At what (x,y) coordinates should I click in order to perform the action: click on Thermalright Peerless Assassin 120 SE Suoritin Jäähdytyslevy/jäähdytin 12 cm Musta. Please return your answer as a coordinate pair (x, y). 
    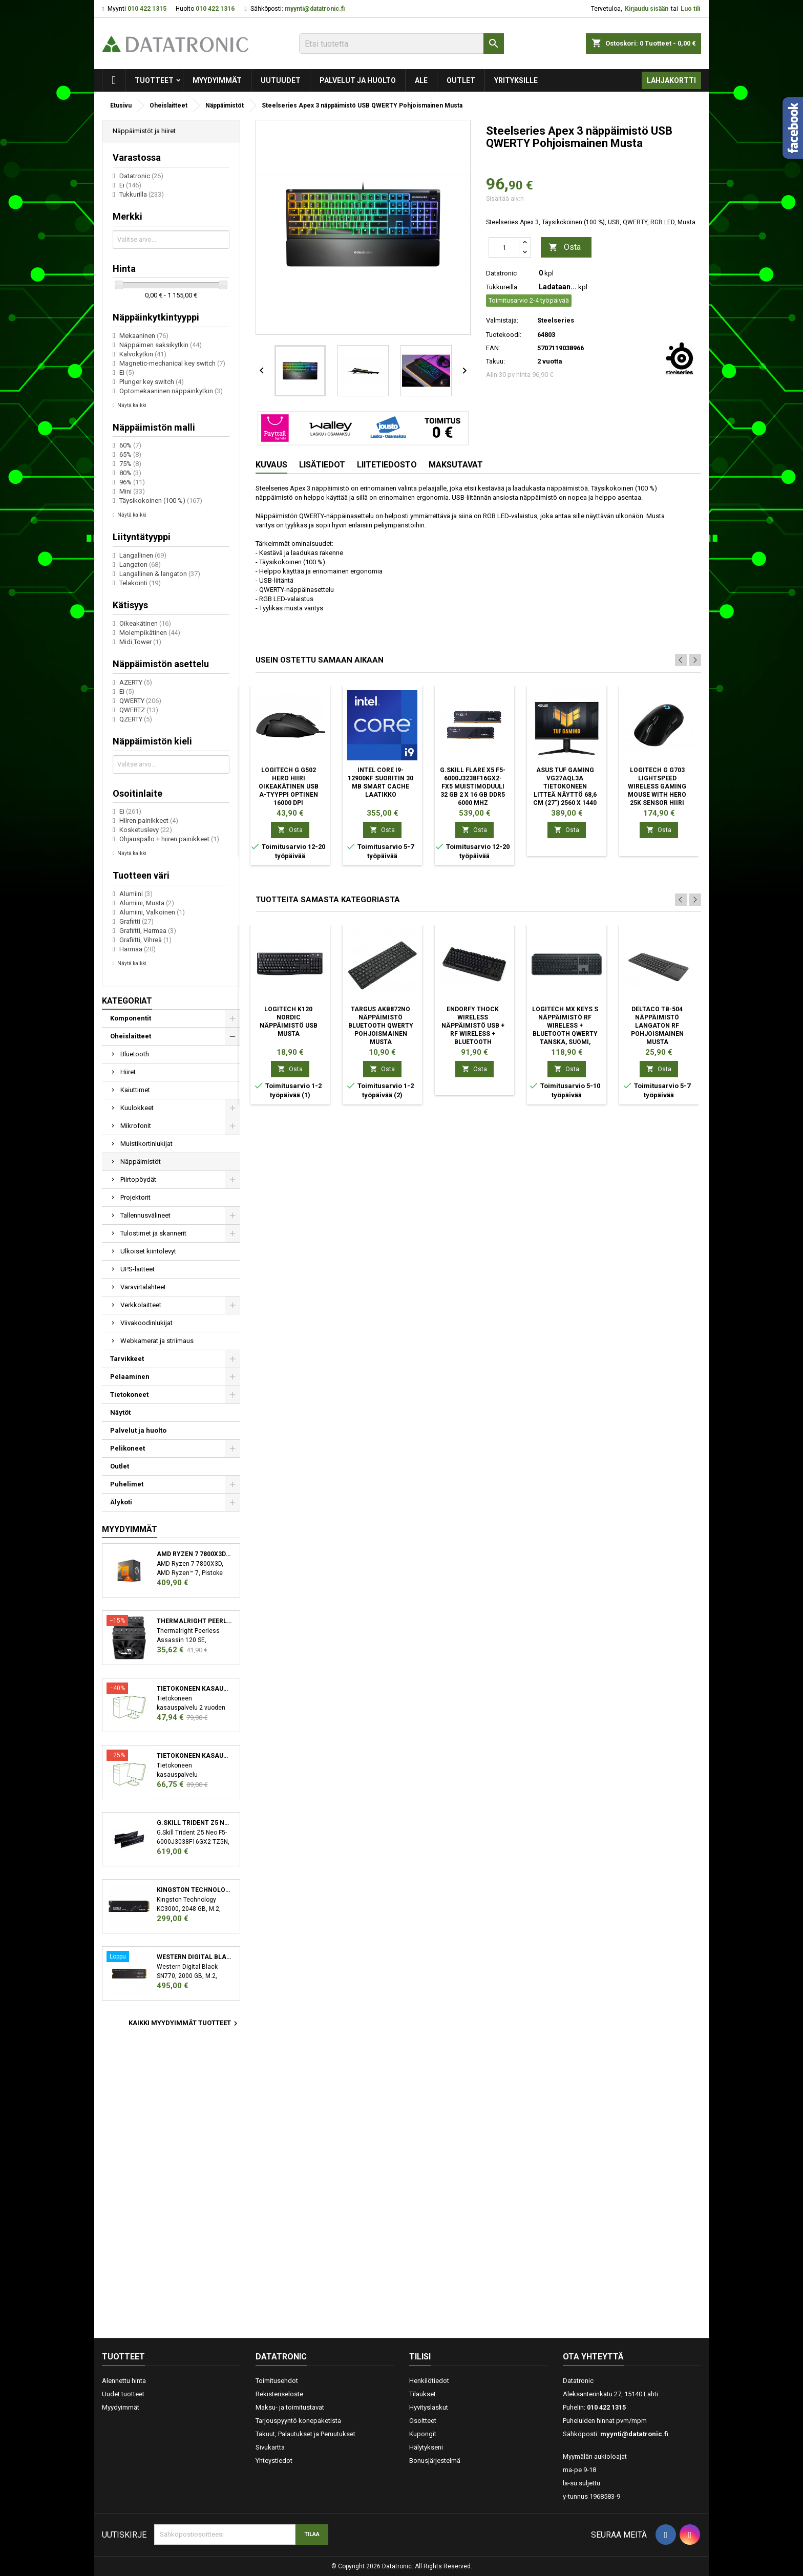
    Looking at the image, I should click on (194, 1621).